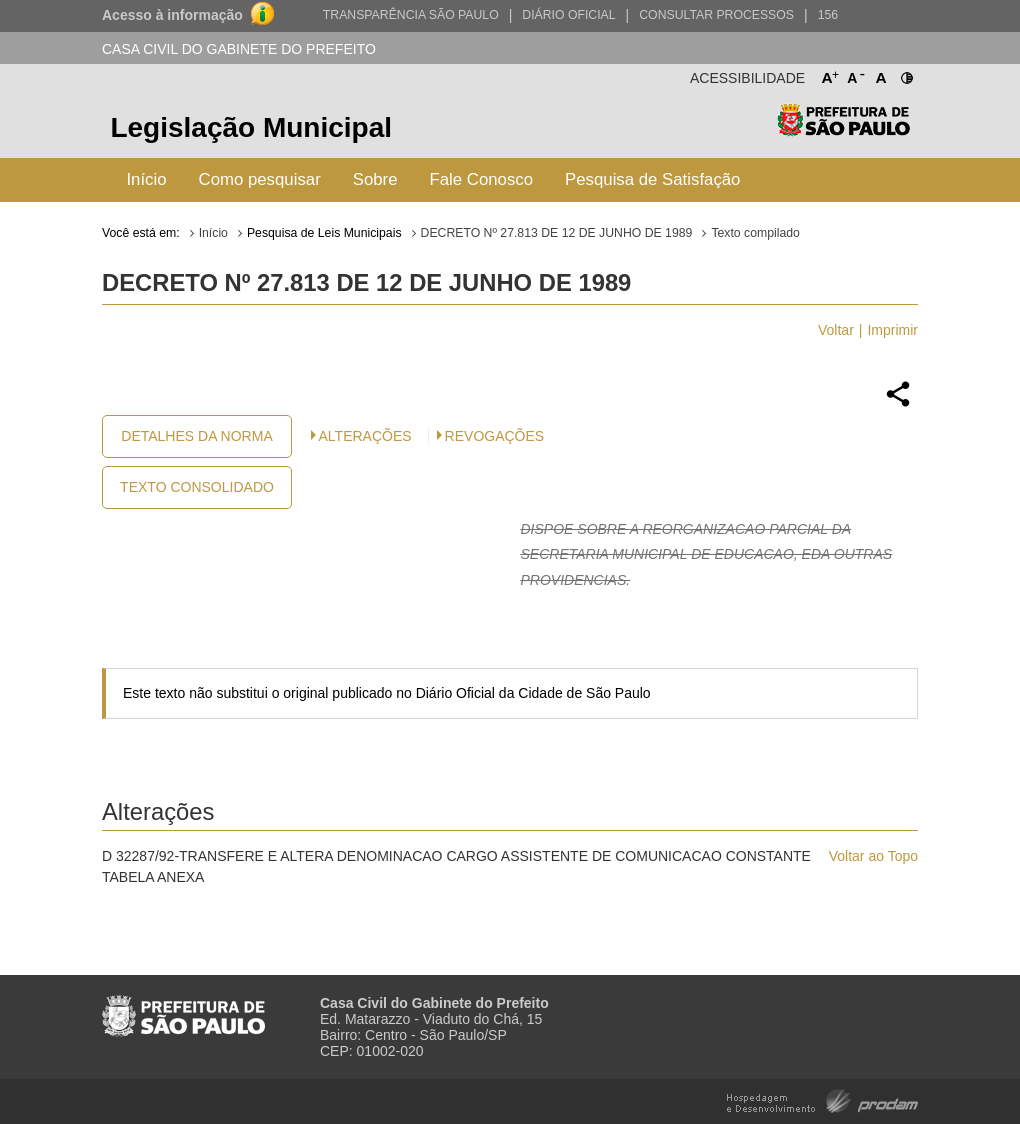 This screenshot has height=1124, width=1020. Describe the element at coordinates (652, 179) in the screenshot. I see `Pesquisa de Satisfação` at that location.